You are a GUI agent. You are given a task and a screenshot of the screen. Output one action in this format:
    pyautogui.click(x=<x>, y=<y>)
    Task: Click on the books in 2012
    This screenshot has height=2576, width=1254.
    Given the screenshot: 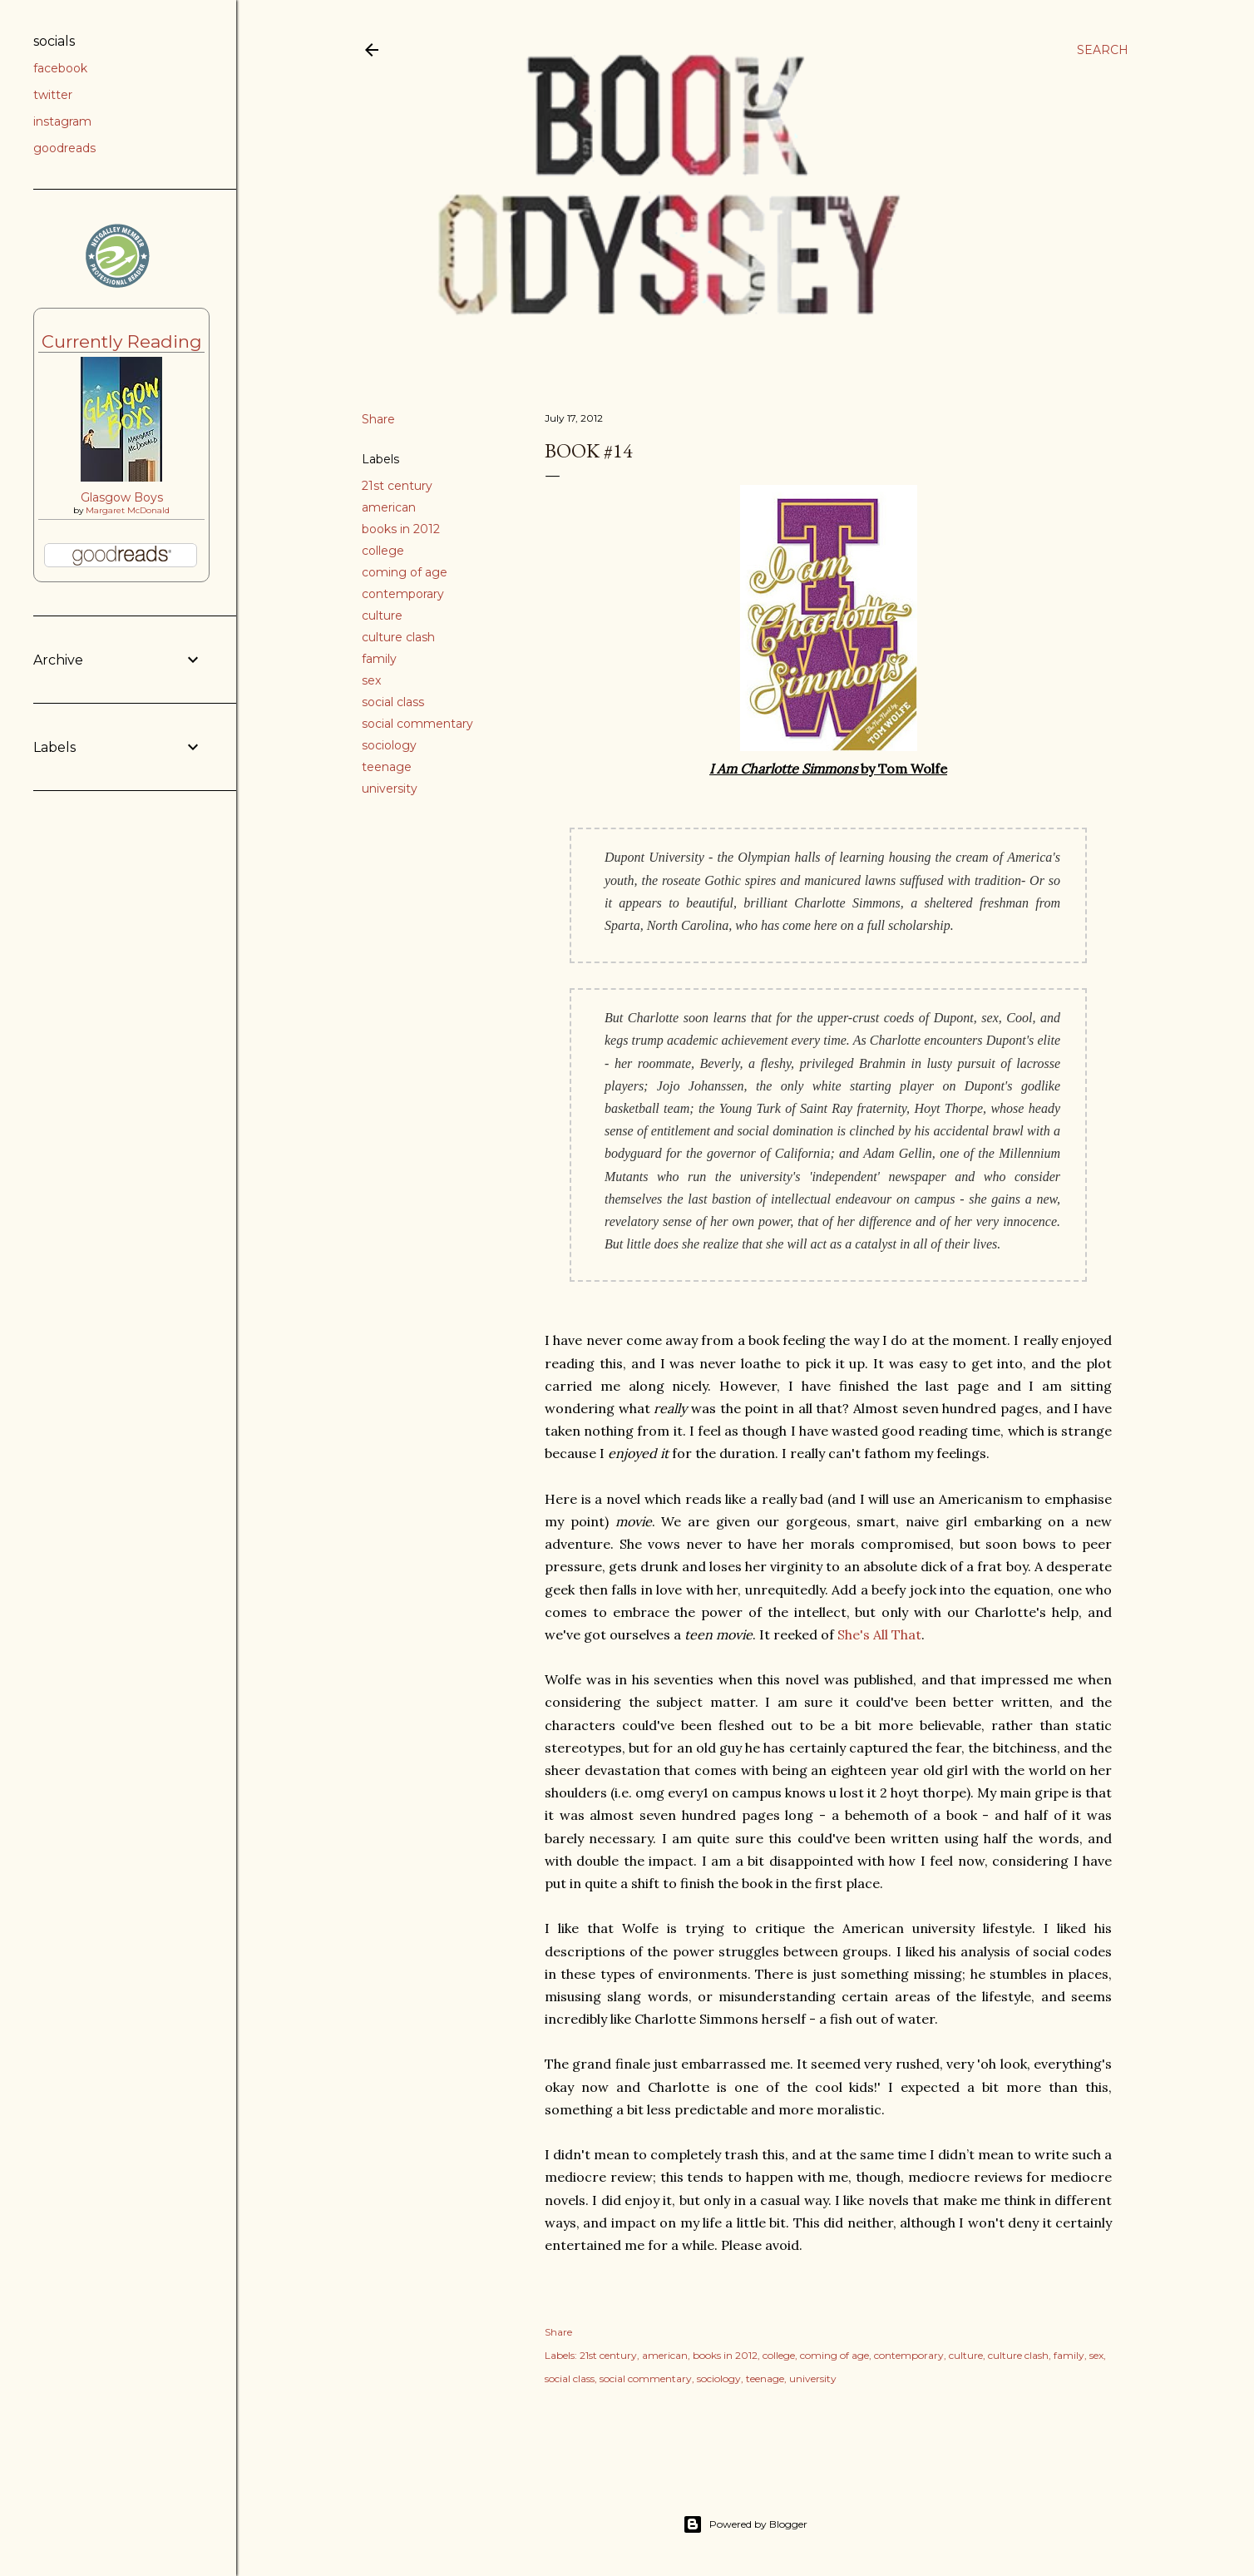 What is the action you would take?
    pyautogui.click(x=401, y=529)
    